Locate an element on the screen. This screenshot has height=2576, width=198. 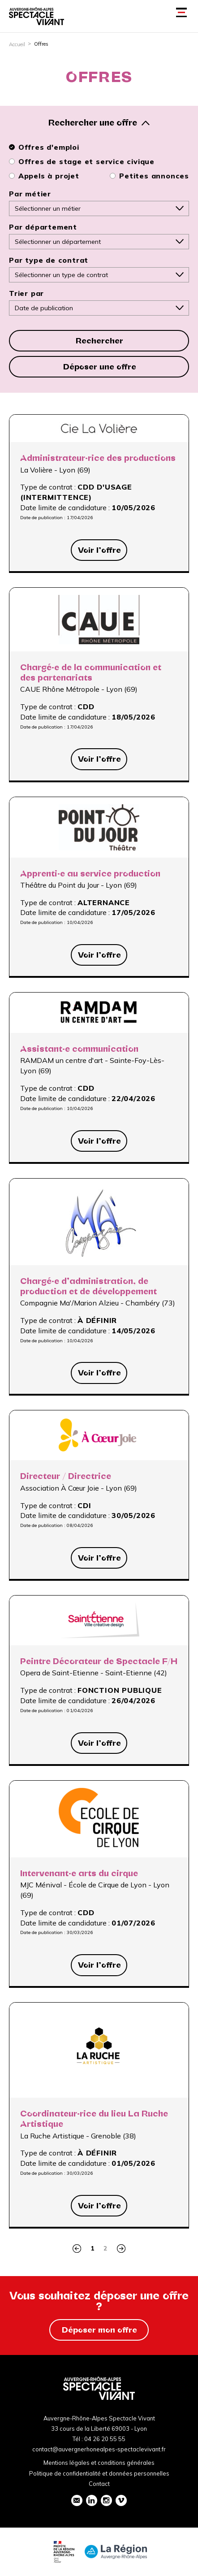
Par métier is located at coordinates (30, 193).